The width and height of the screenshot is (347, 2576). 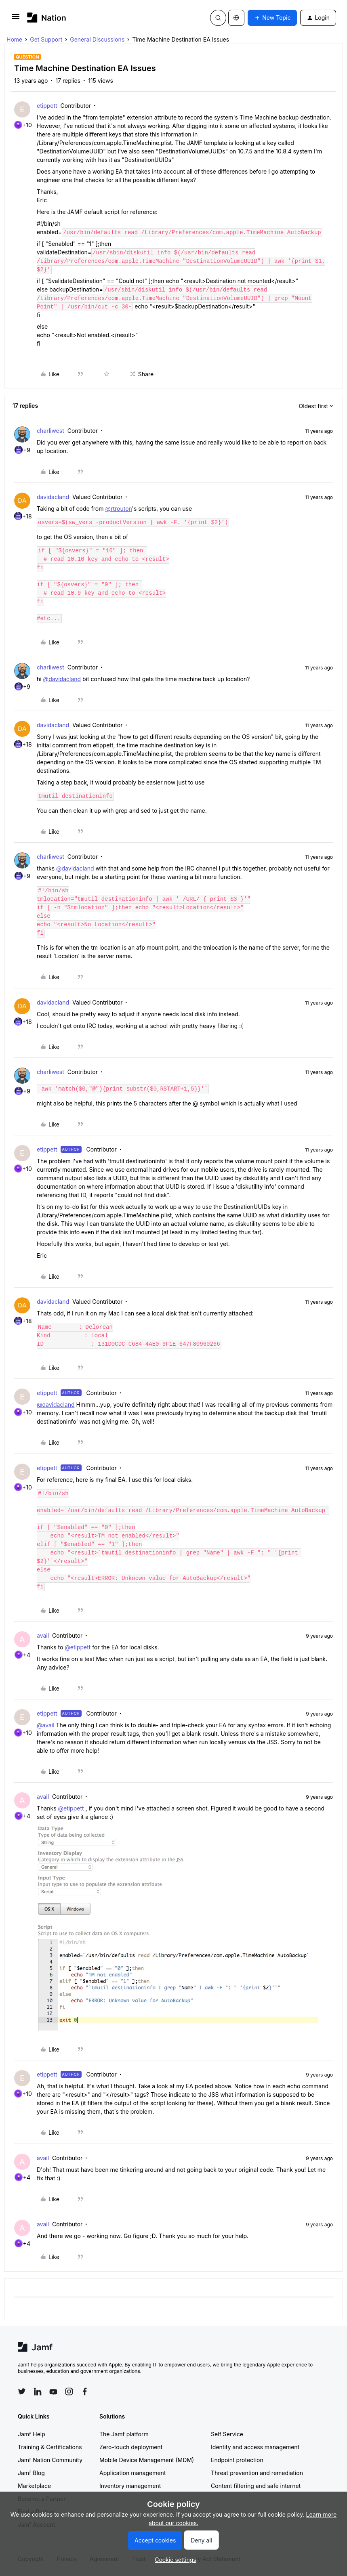 I want to click on @rtrouton, so click(x=118, y=508).